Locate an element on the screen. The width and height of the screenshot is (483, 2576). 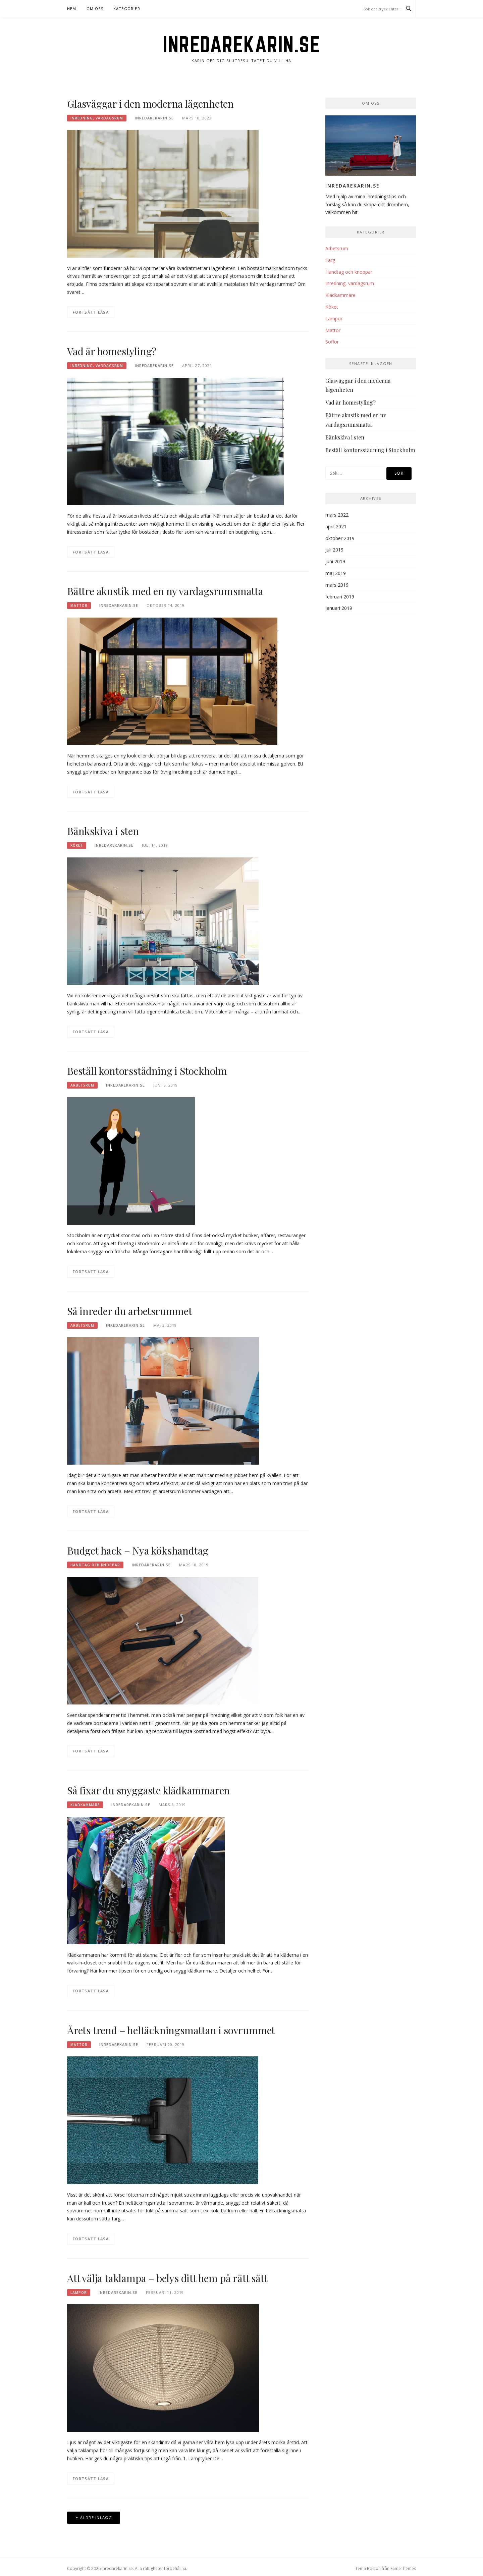
juni 2019 is located at coordinates (335, 561).